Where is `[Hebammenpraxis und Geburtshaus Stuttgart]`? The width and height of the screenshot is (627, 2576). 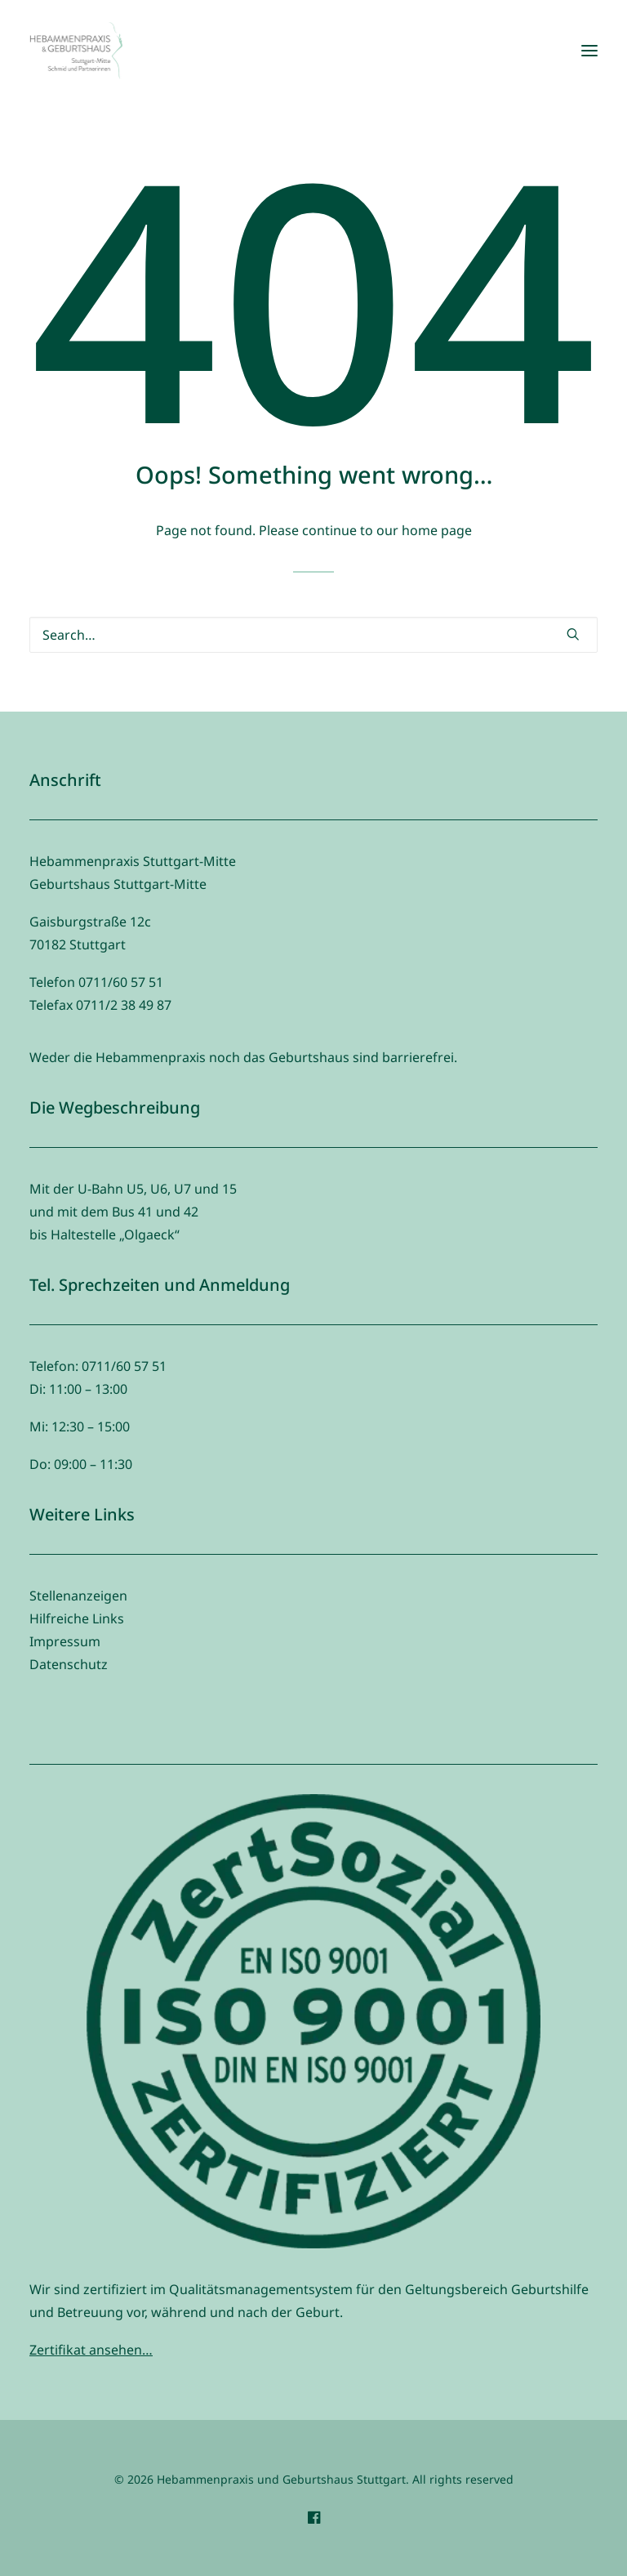
[Hebammenpraxis und Geburtshaus Stuttgart] is located at coordinates (75, 50).